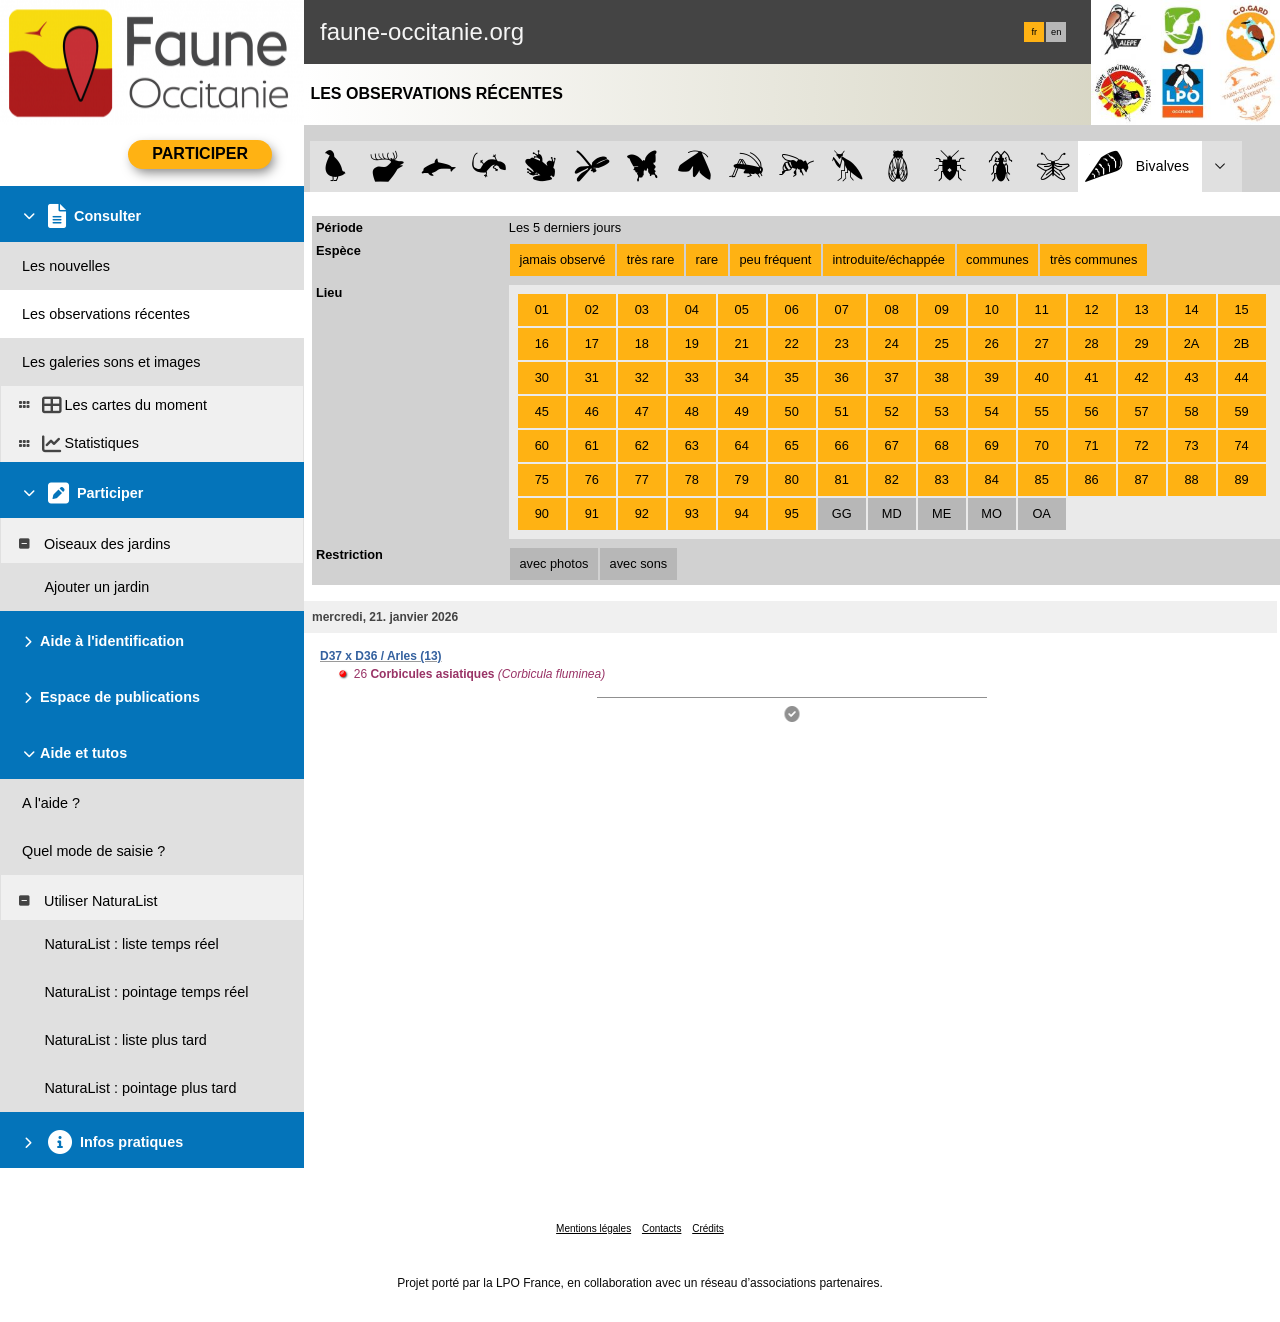 Image resolution: width=1280 pixels, height=1322 pixels. What do you see at coordinates (692, 411) in the screenshot?
I see `48` at bounding box center [692, 411].